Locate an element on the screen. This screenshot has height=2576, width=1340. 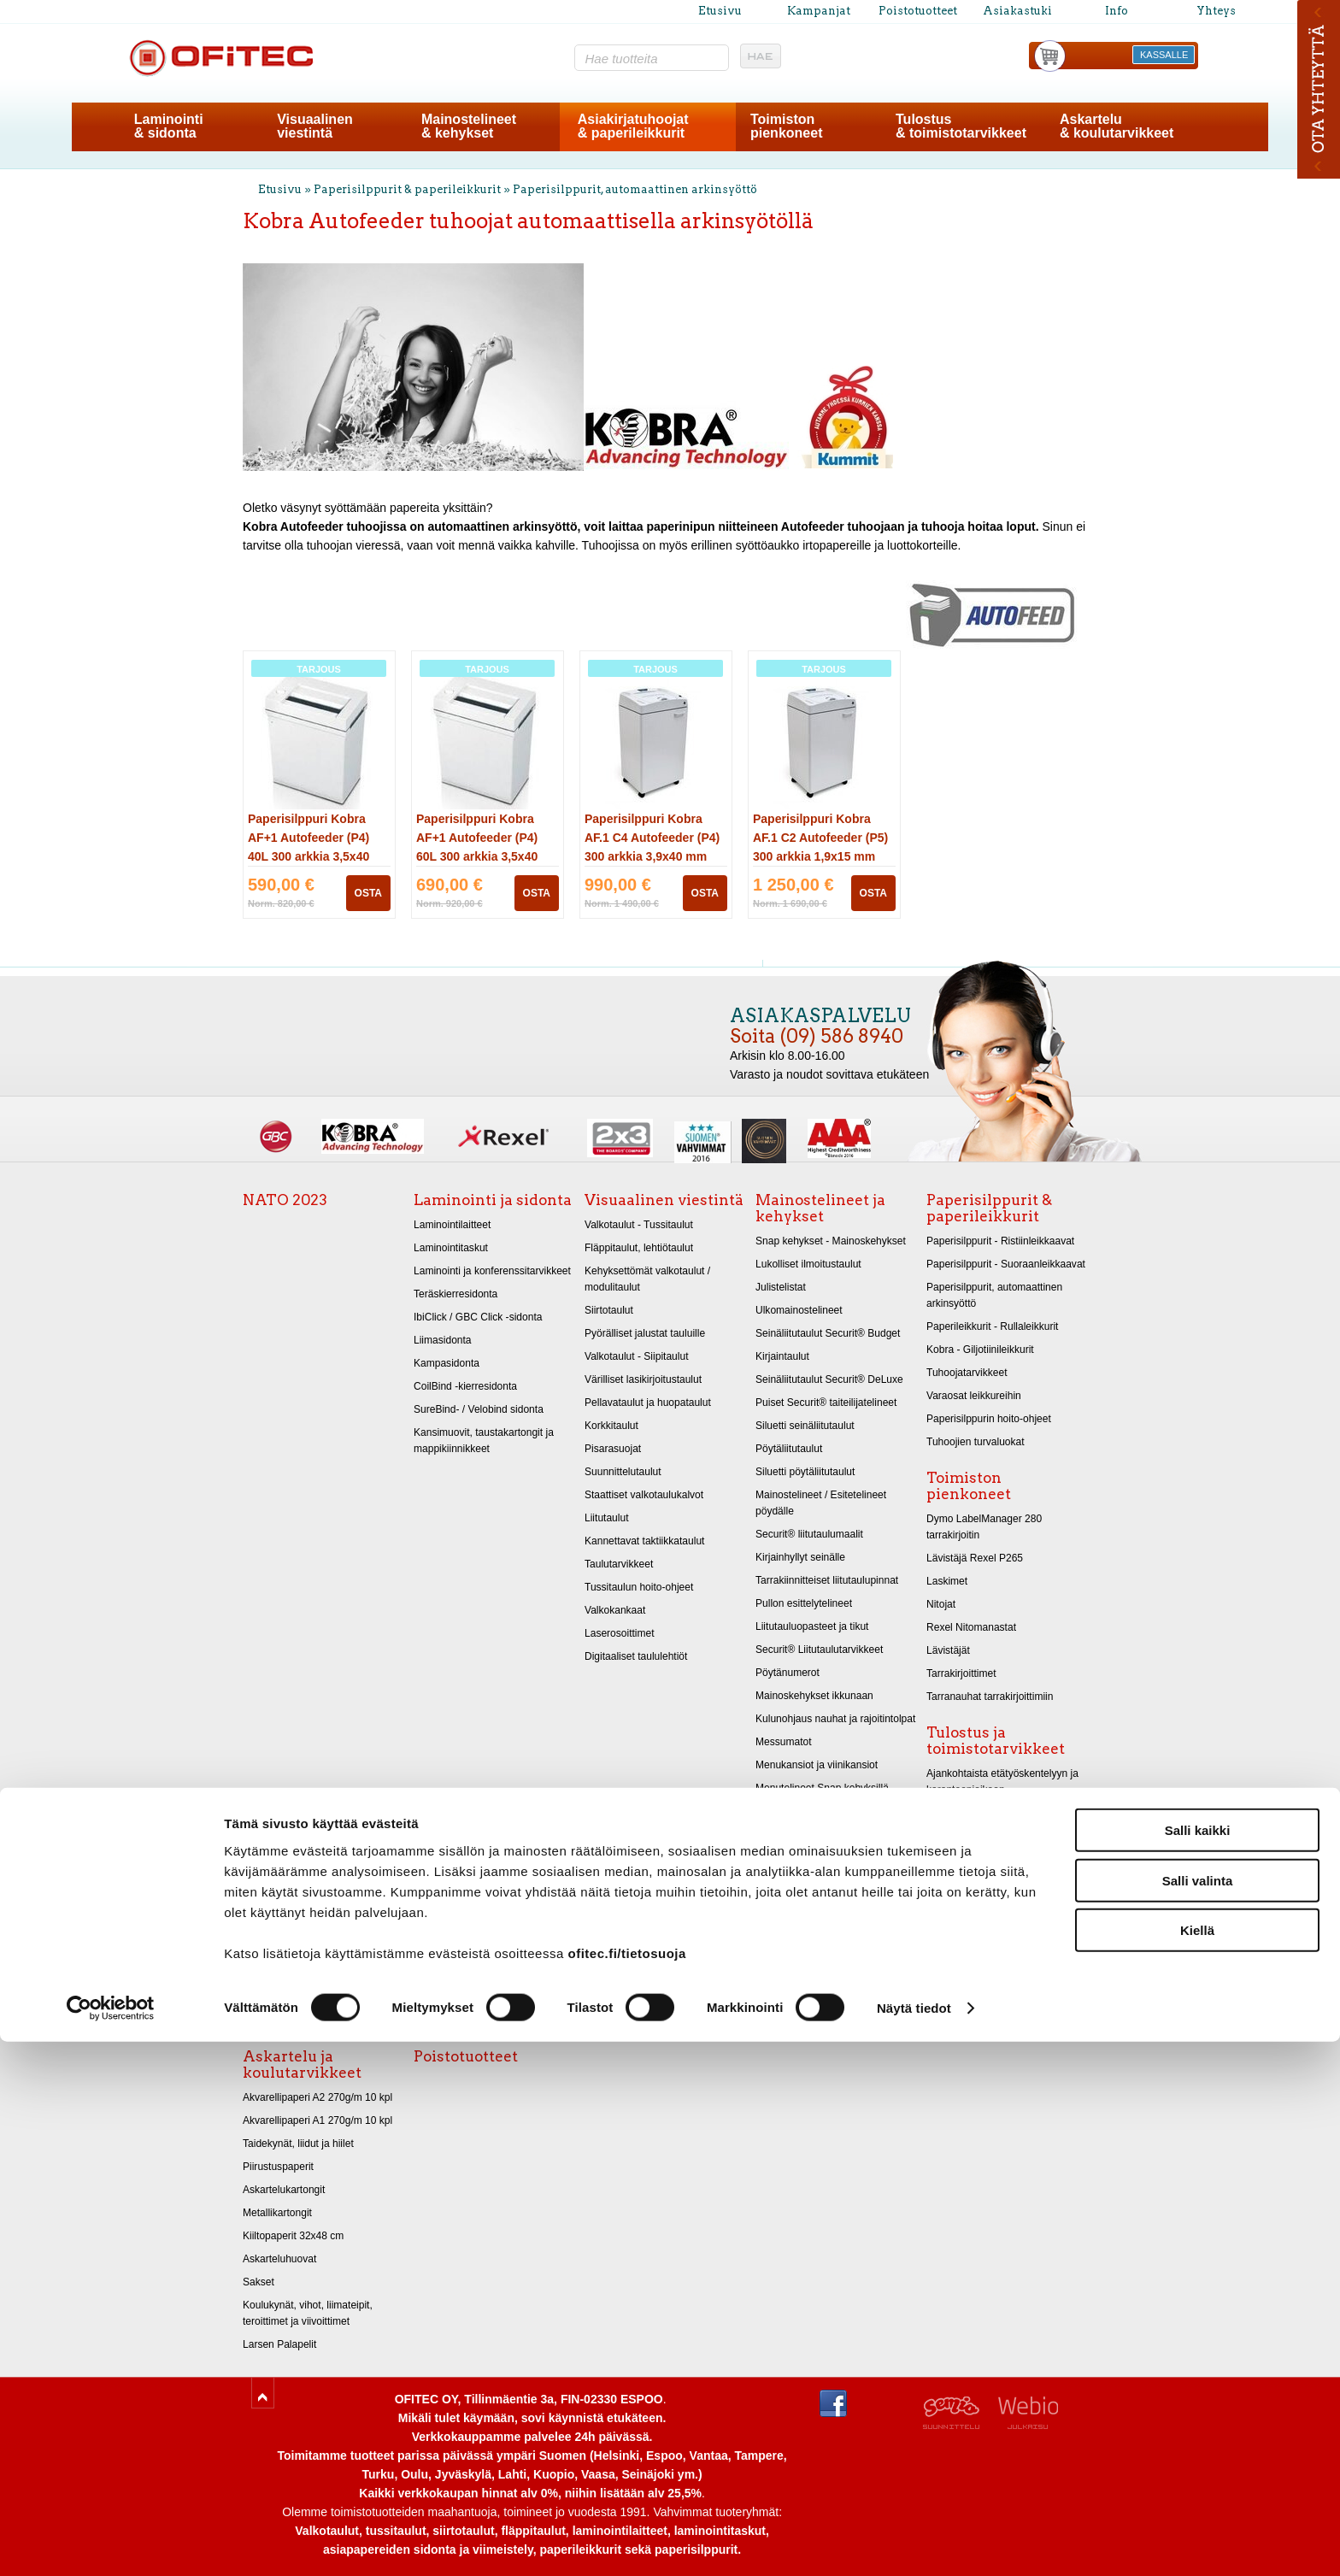
Kulunohjaus nauhat ja rajoitintolpat is located at coordinates (835, 1719).